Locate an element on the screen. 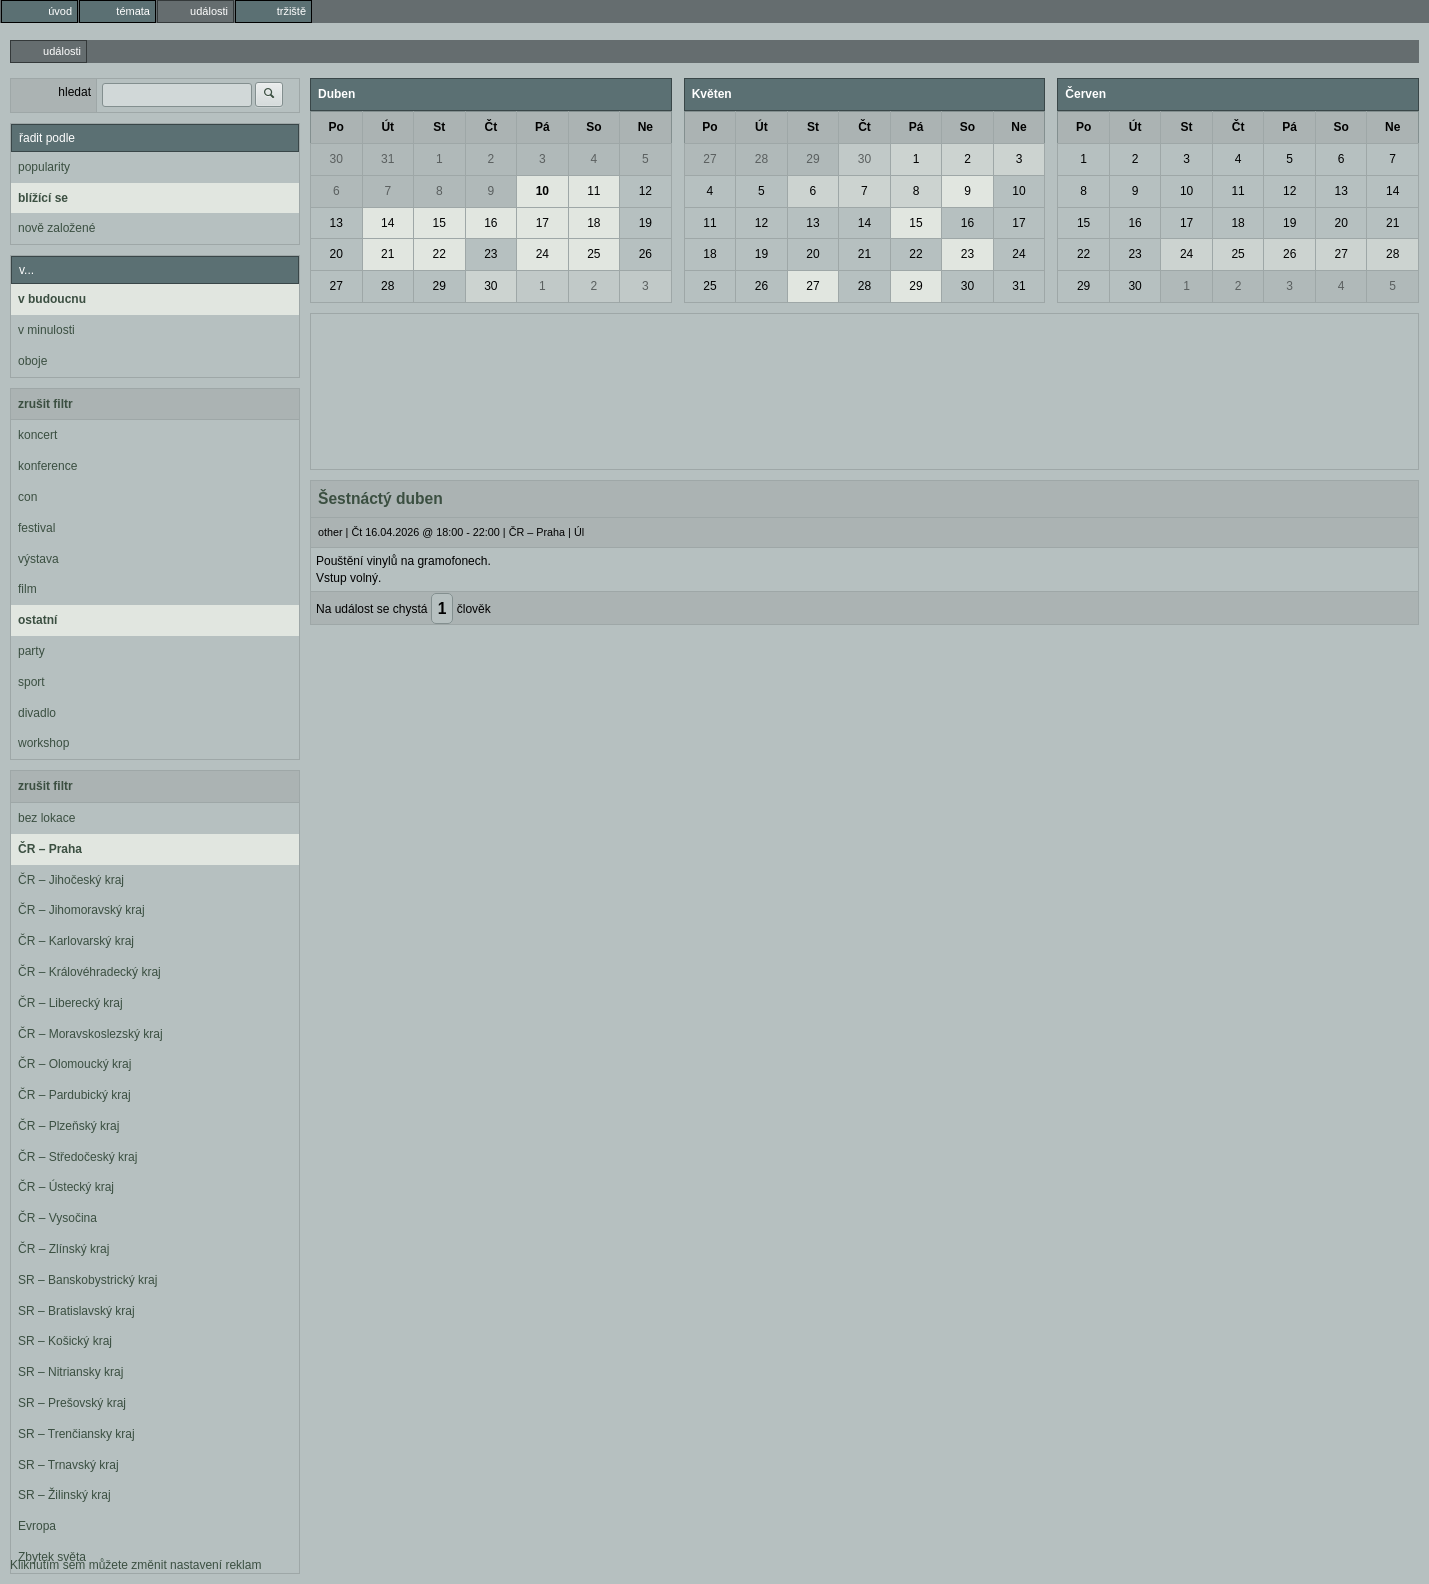 The width and height of the screenshot is (1429, 1584). koncert is located at coordinates (37, 435).